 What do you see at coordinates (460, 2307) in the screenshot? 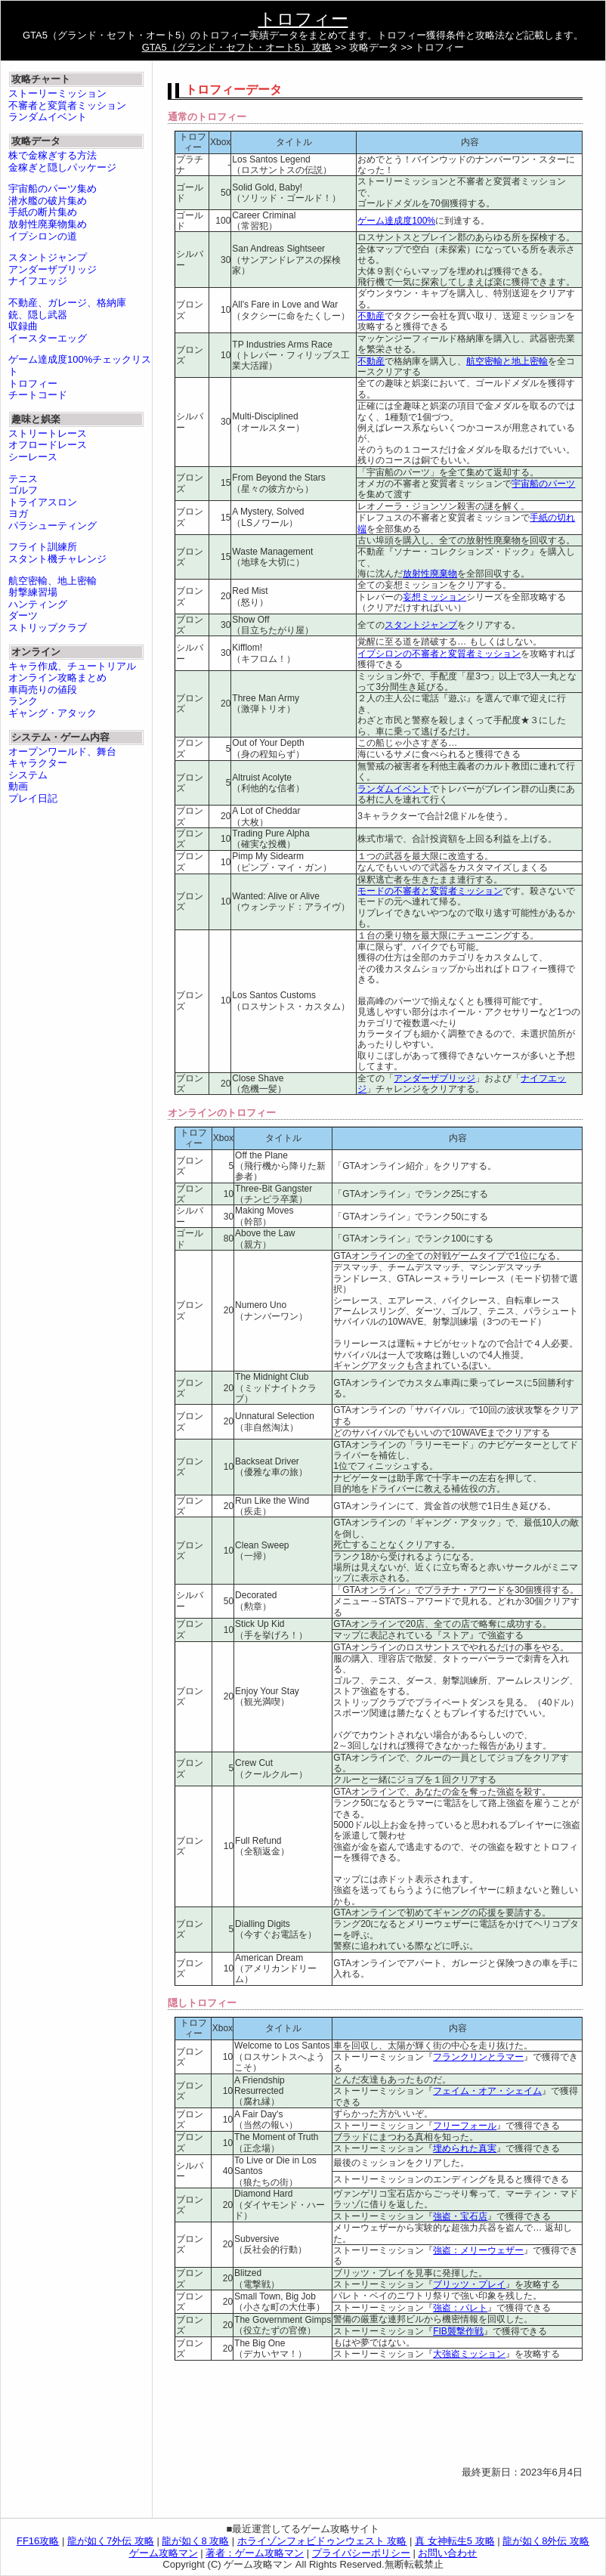
I see `強盗：パレト` at bounding box center [460, 2307].